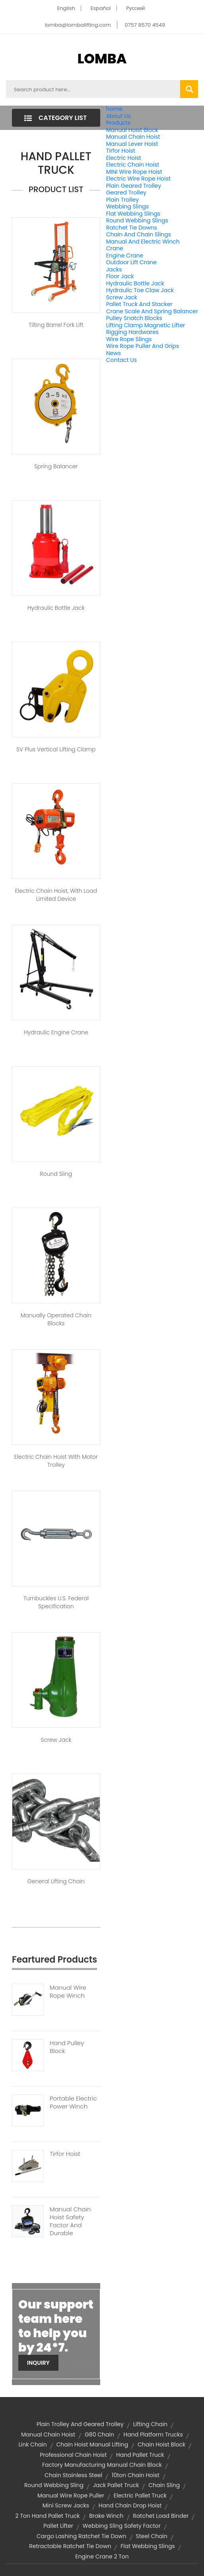  I want to click on Wire Rope Puller And Grips, so click(142, 346).